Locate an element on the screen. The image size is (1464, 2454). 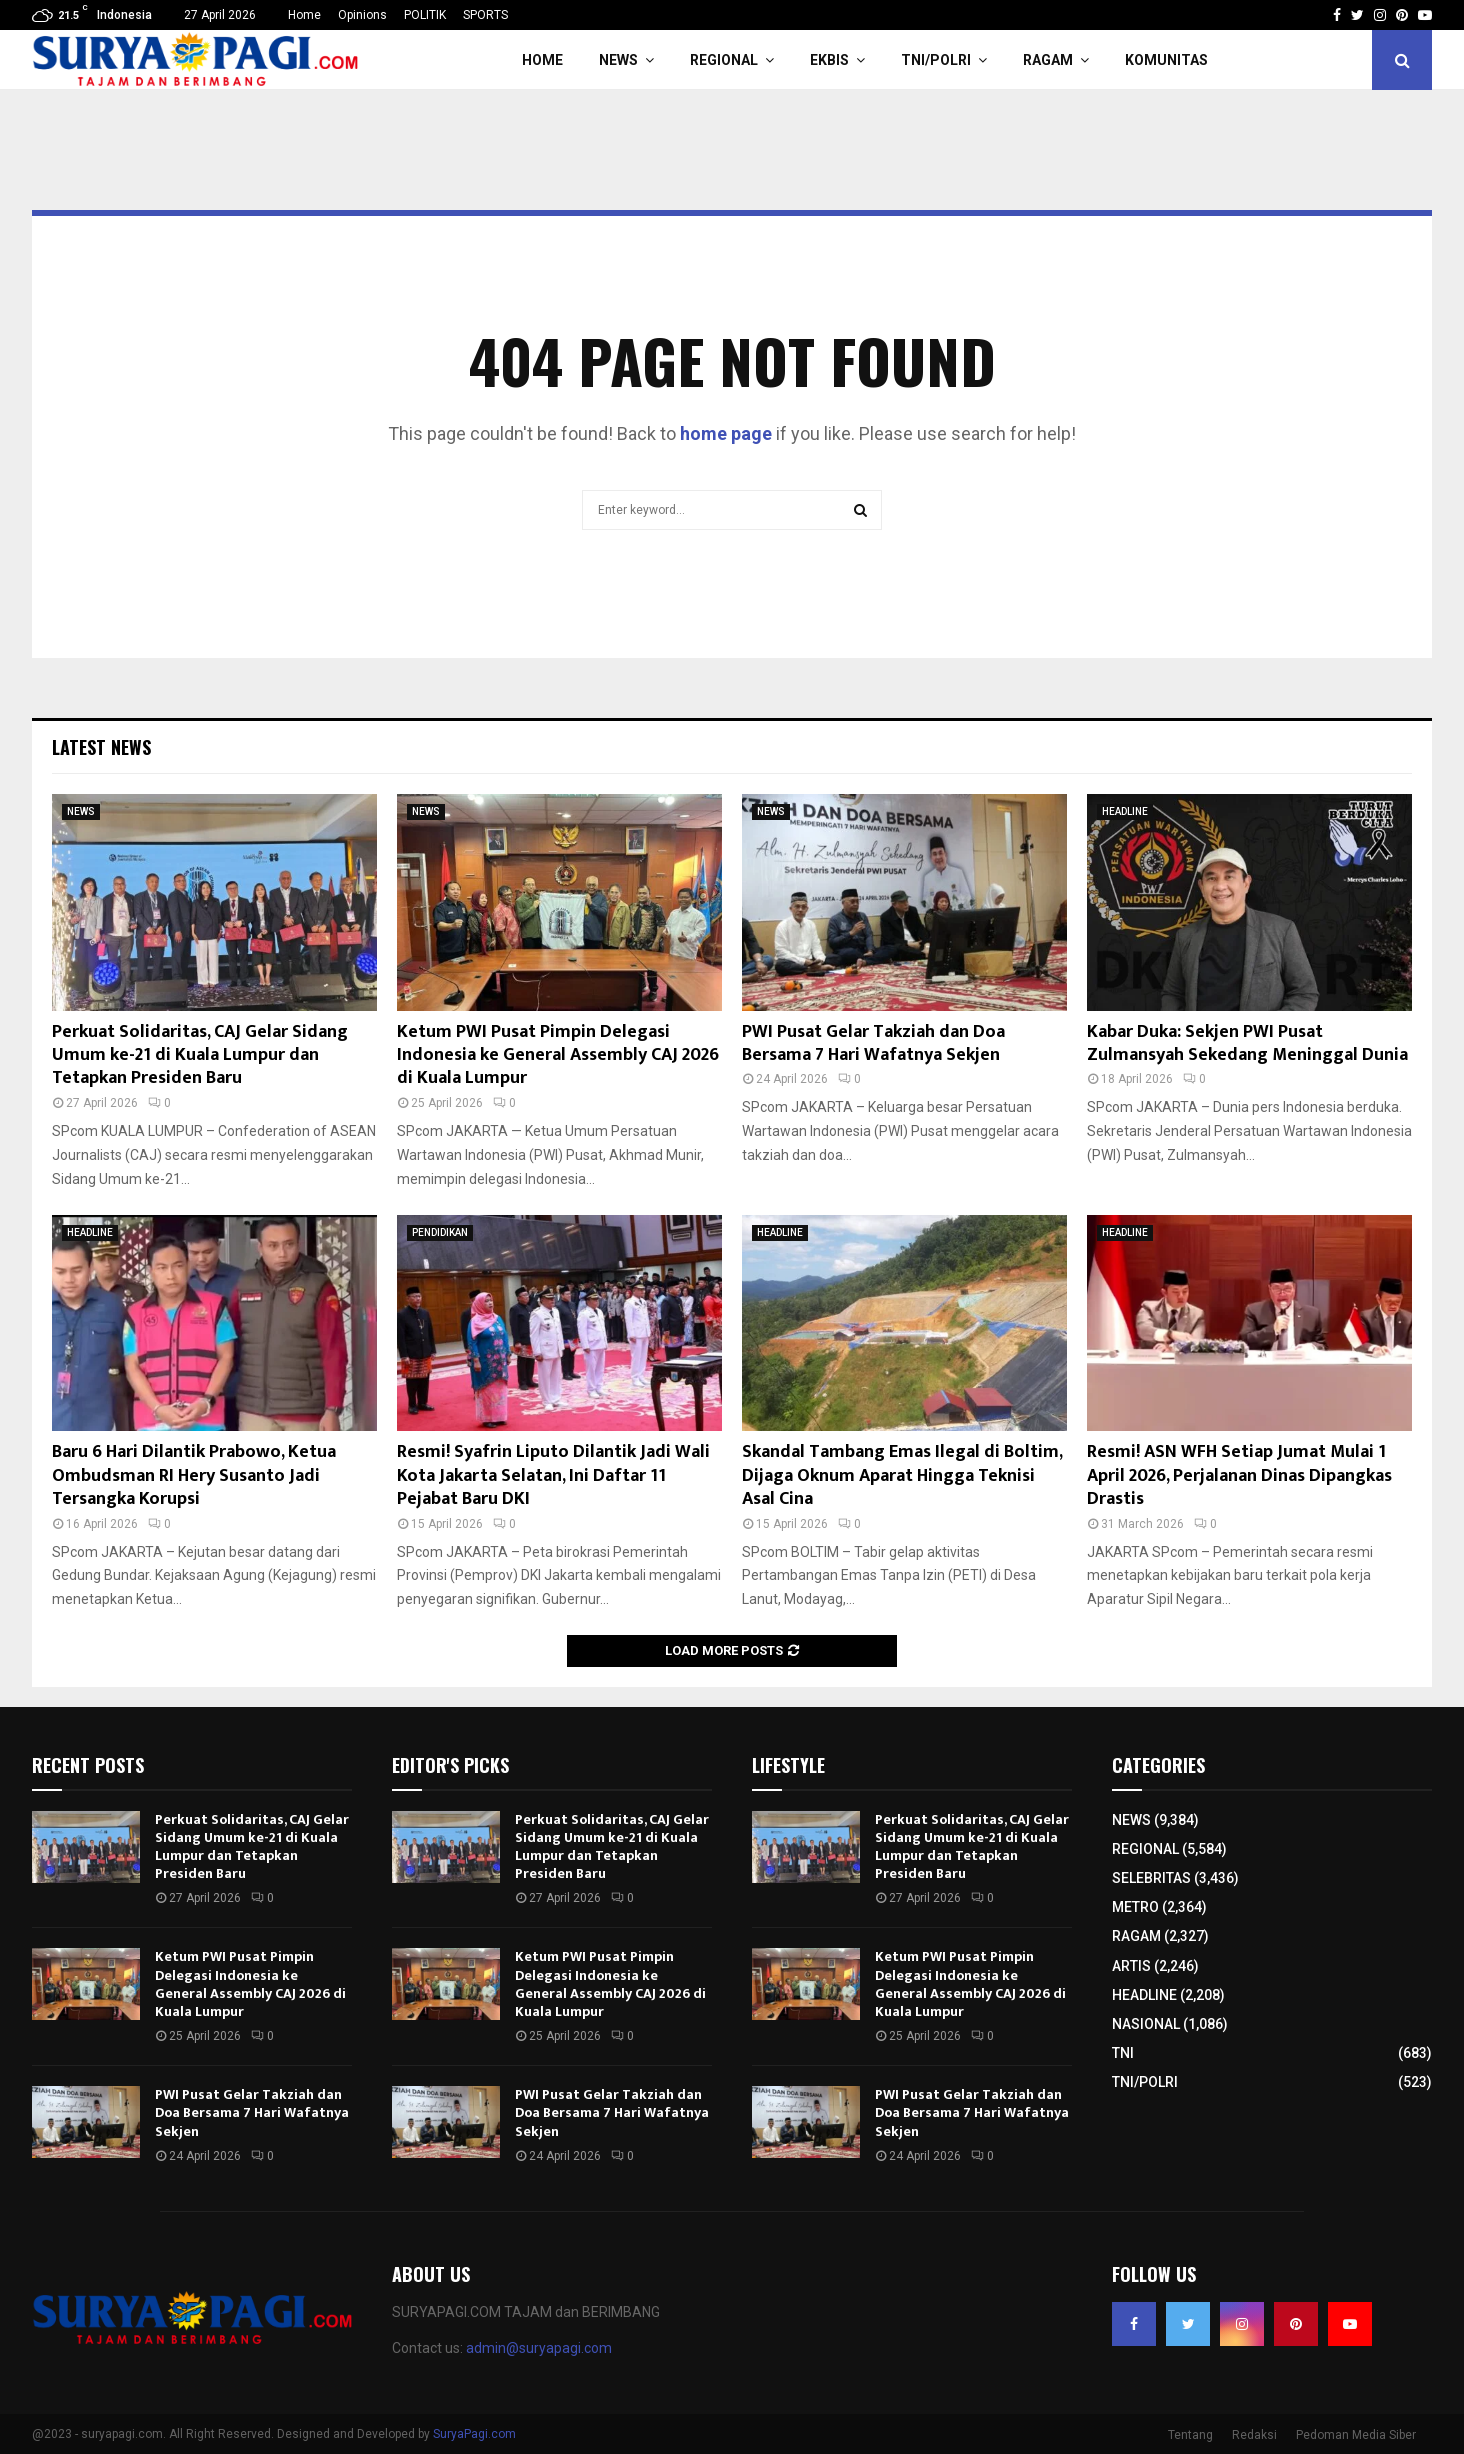
Perkuat Solidaritas, CAJ Gelar Sidang Umum ke-21 di Kuala Lumpur dan Tetapkan Presiden Baru is located at coordinates (200, 1055).